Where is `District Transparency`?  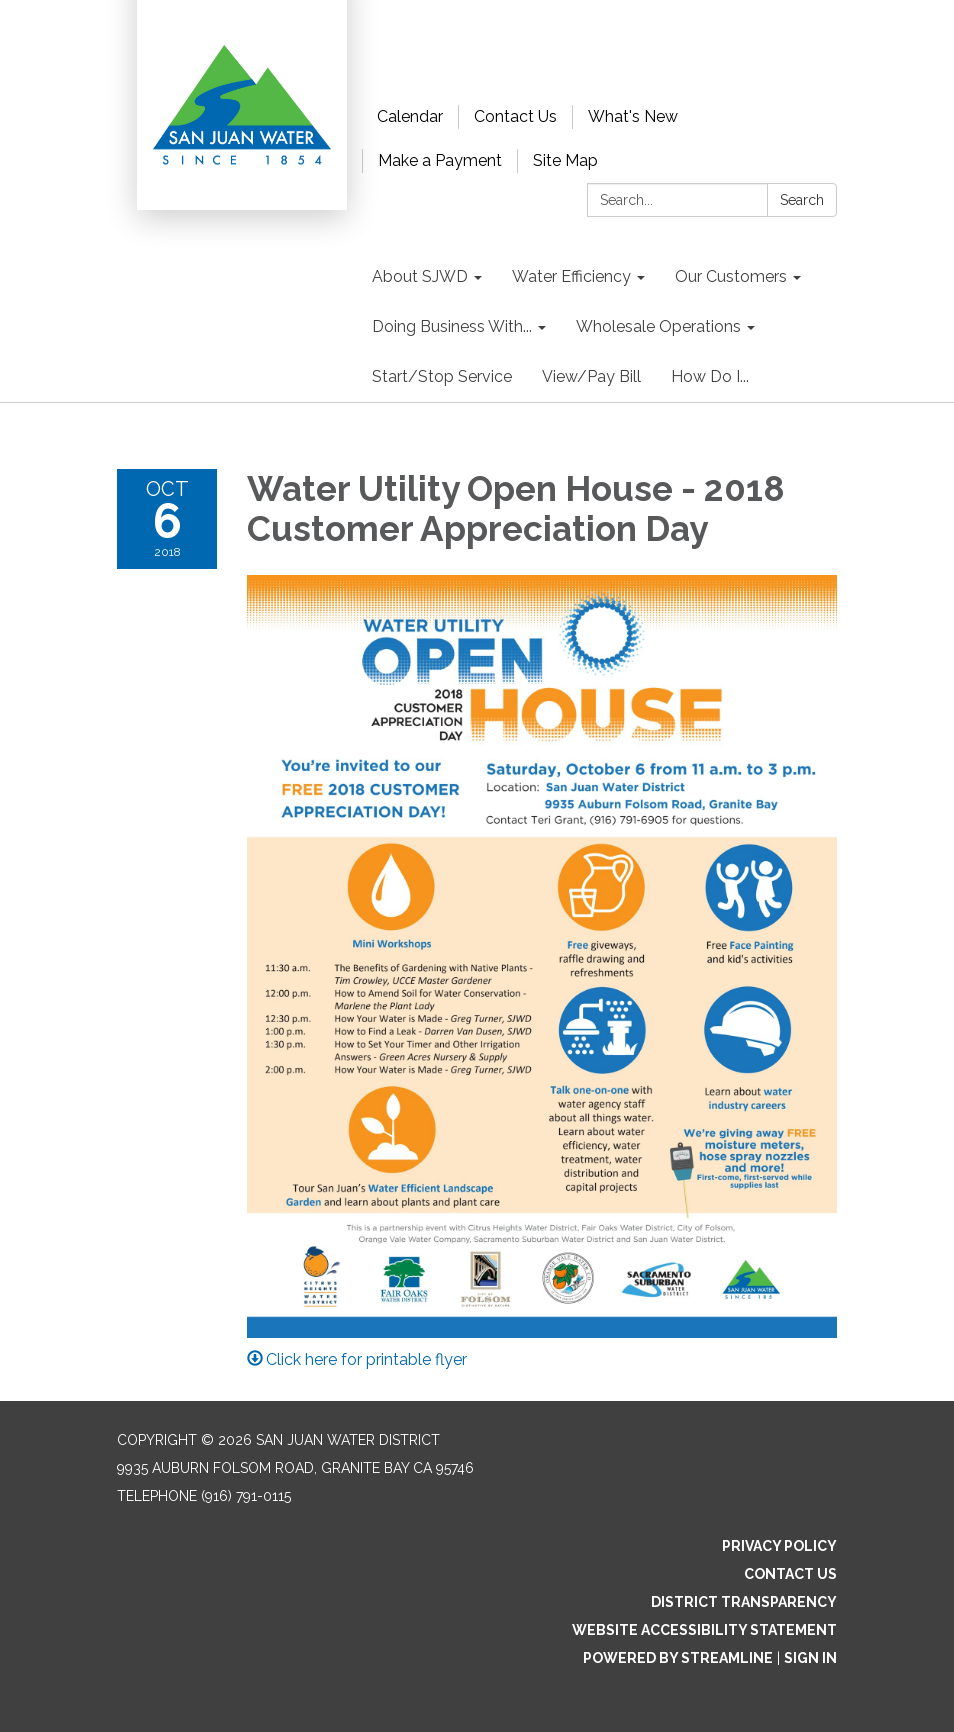 District Transparency is located at coordinates (744, 1602).